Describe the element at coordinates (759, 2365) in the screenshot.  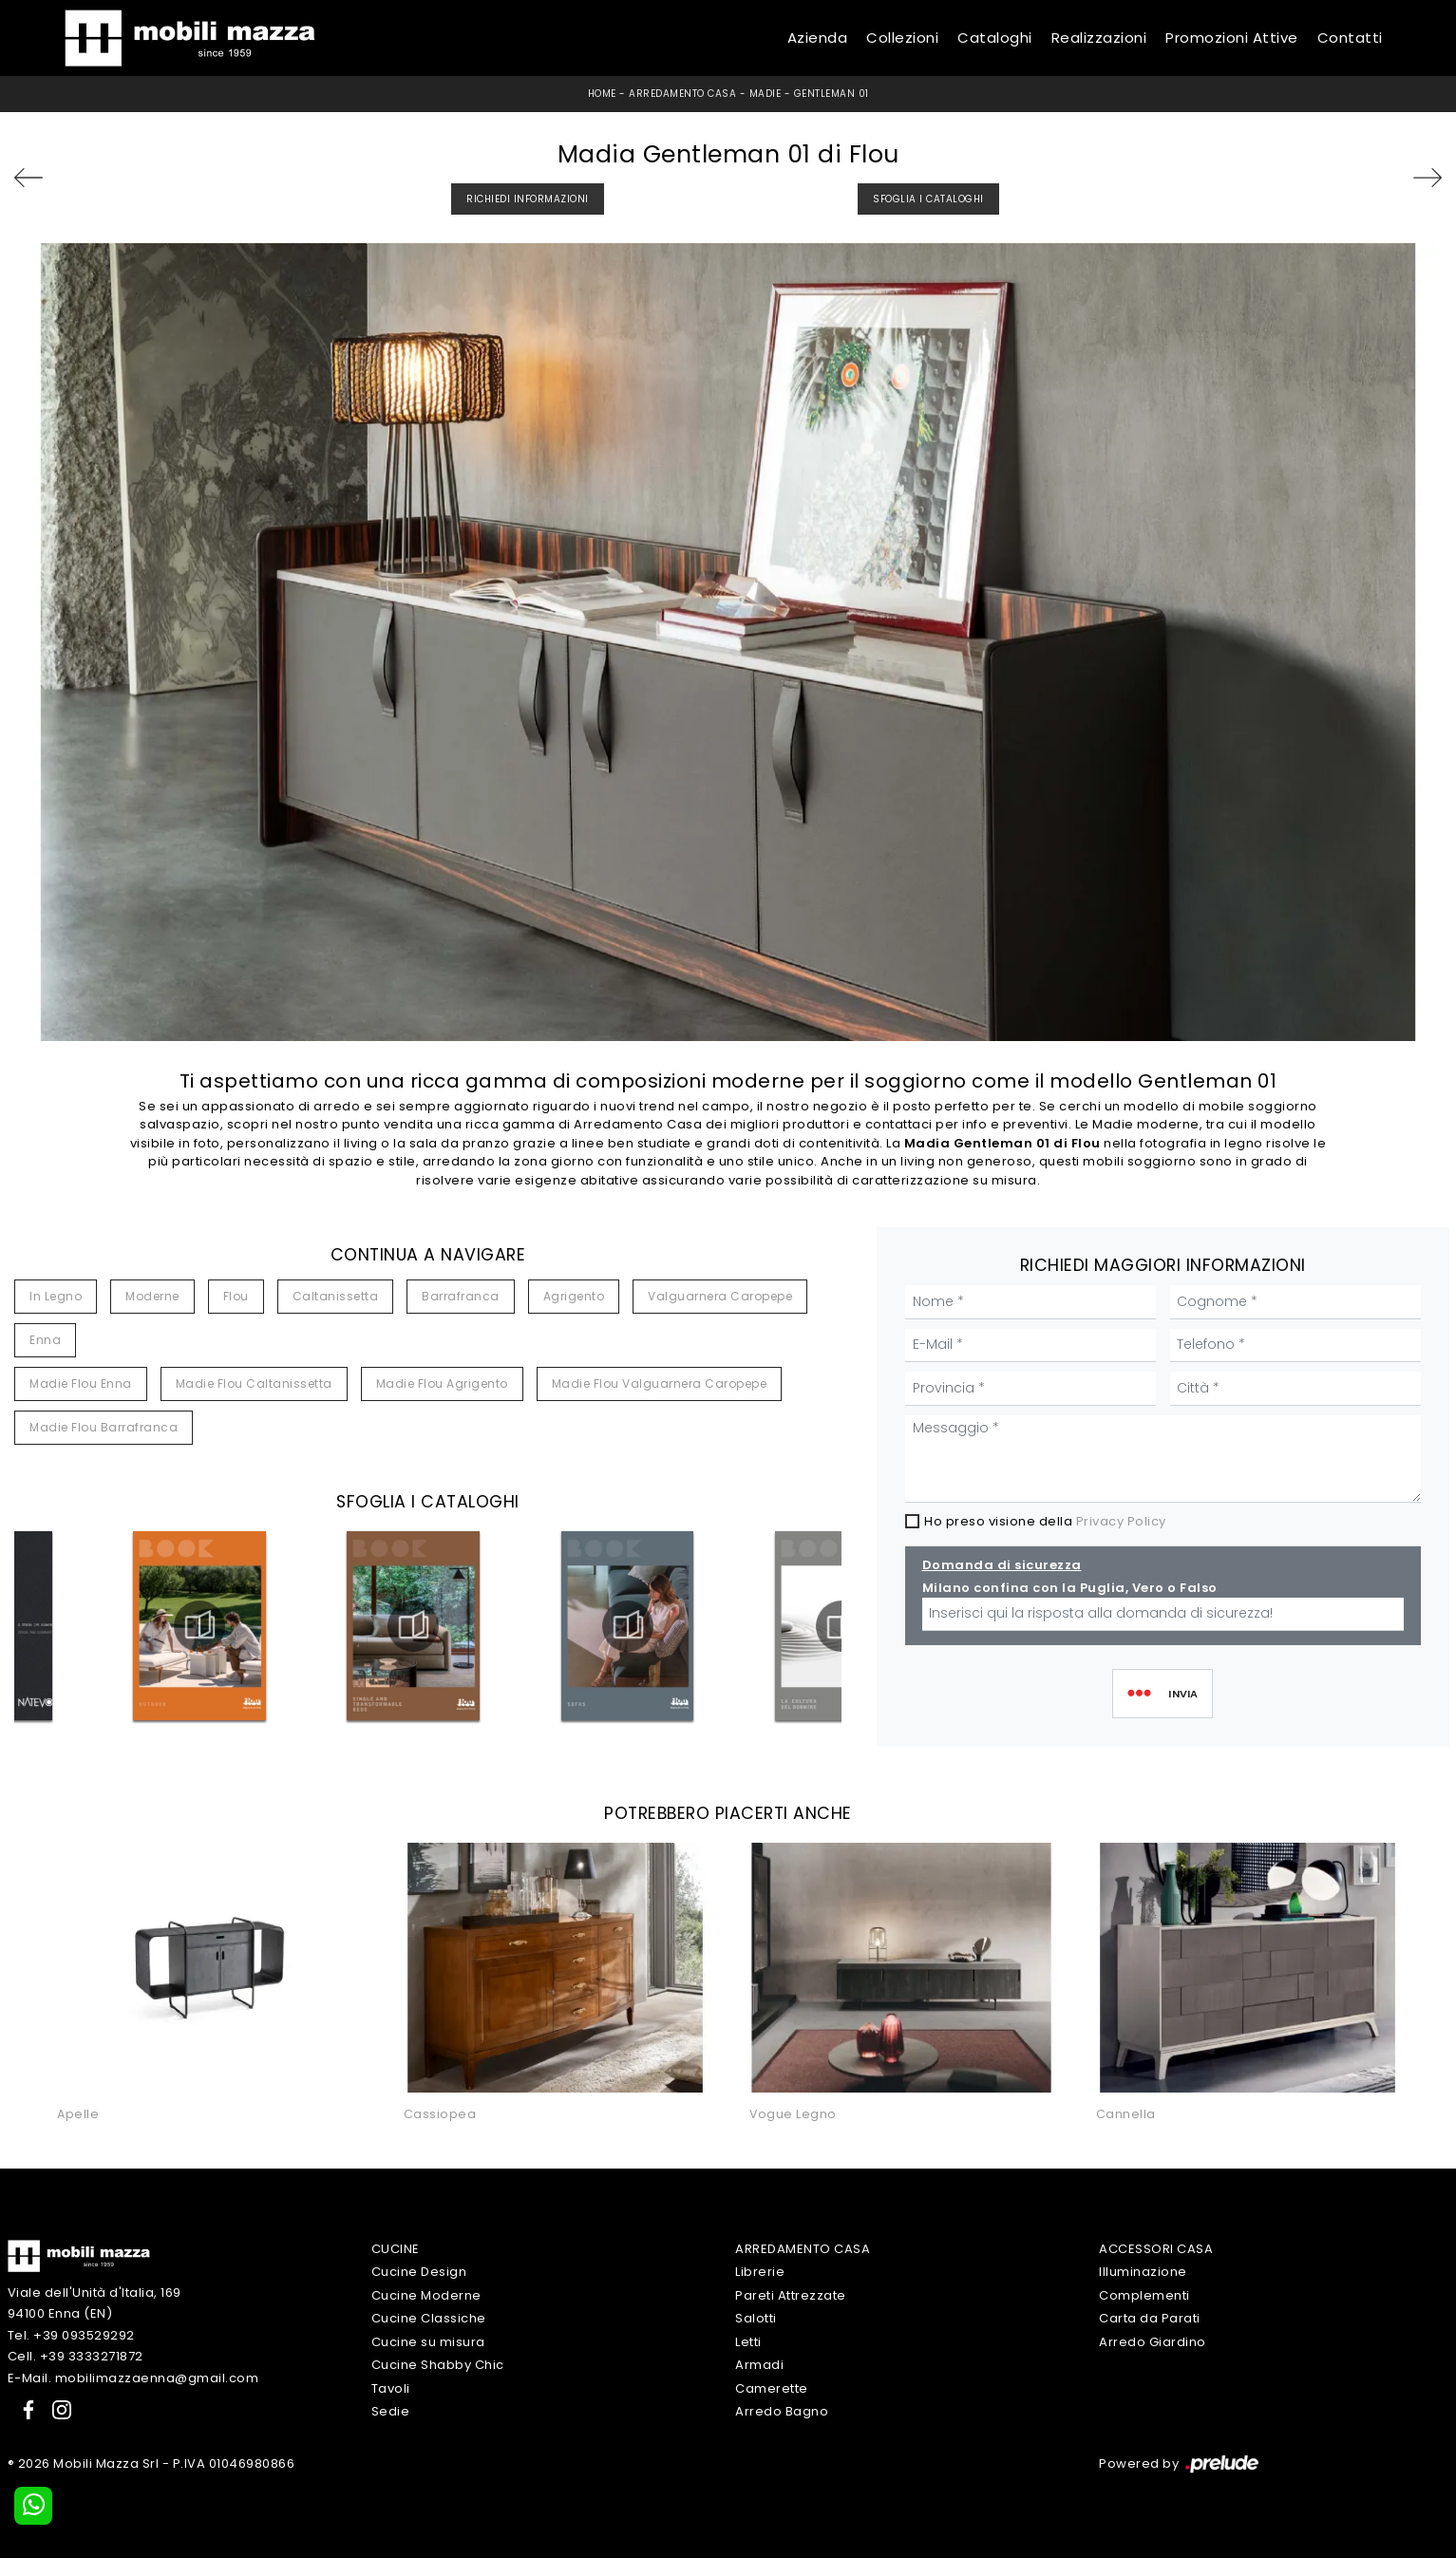
I see `Armadi` at that location.